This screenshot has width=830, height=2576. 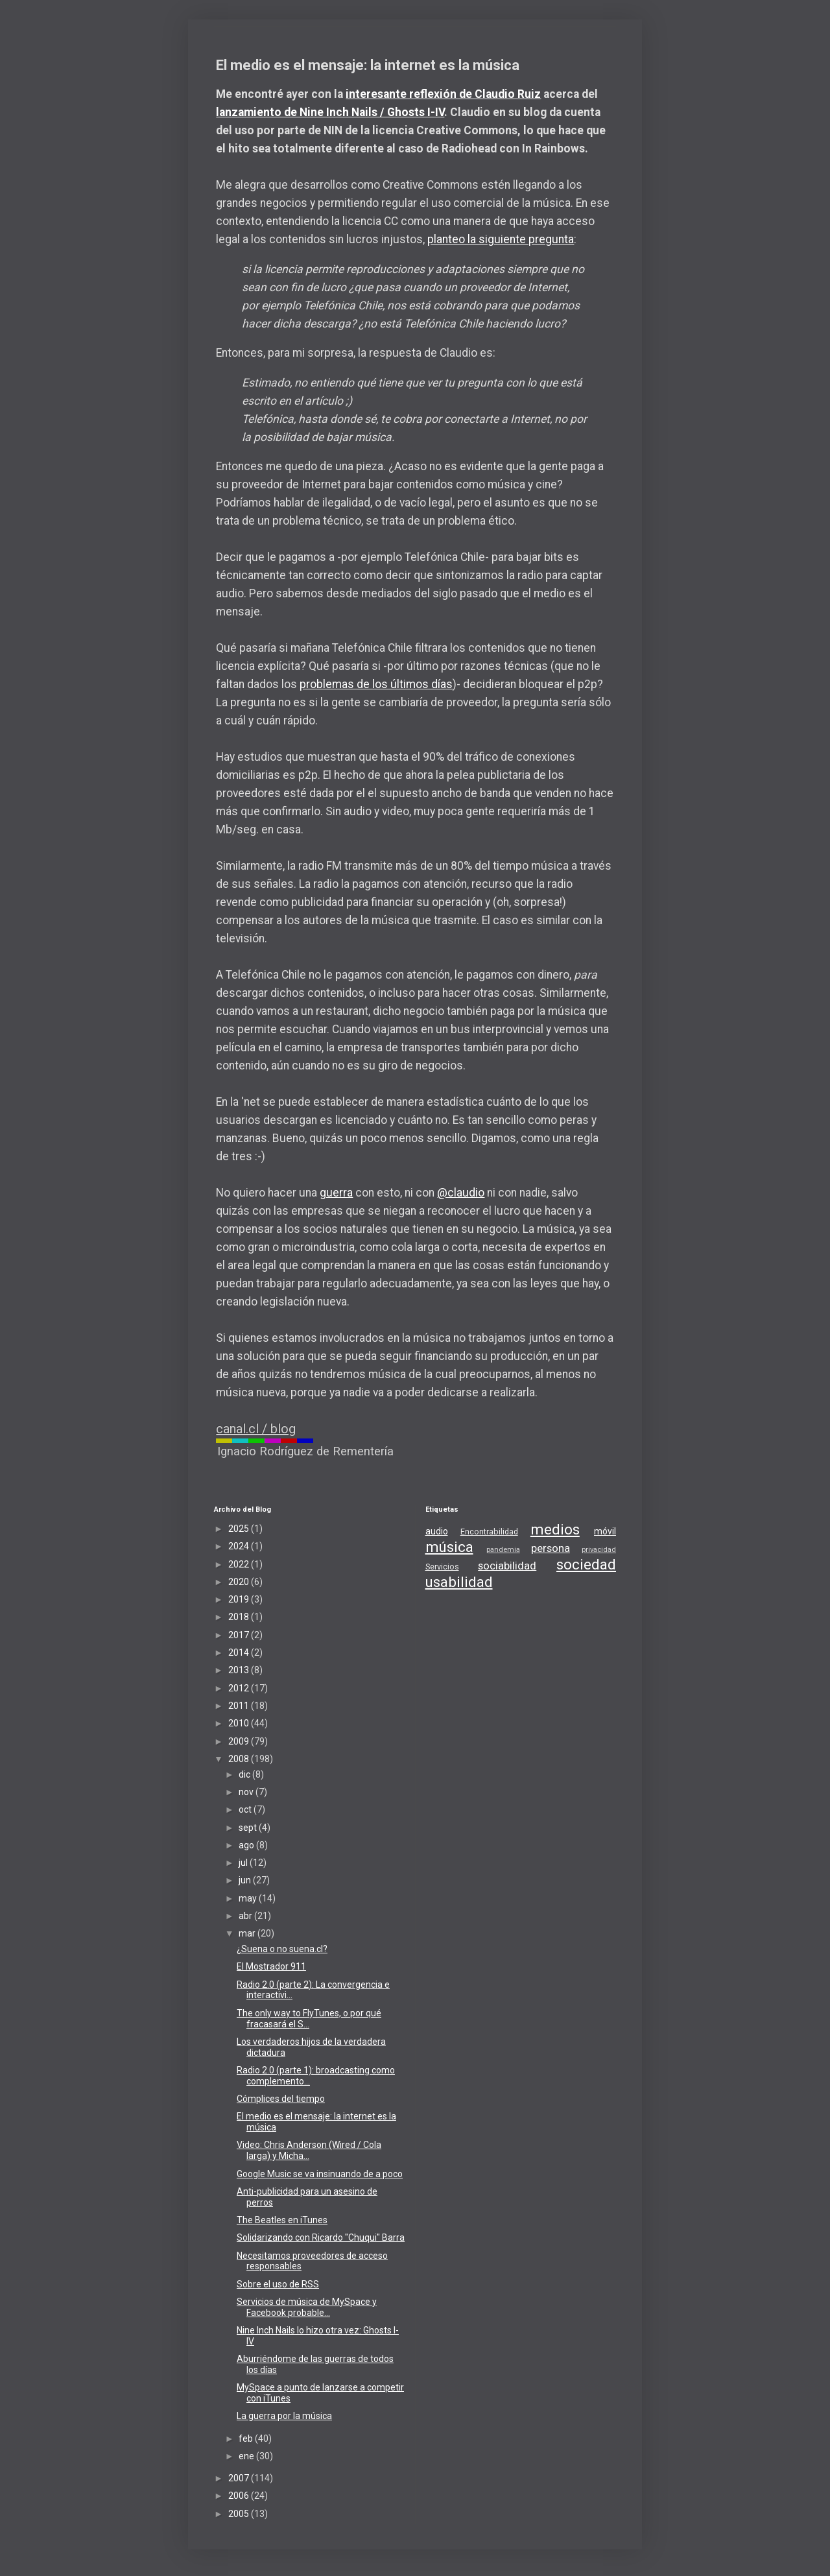 I want to click on 2008, so click(x=239, y=1759).